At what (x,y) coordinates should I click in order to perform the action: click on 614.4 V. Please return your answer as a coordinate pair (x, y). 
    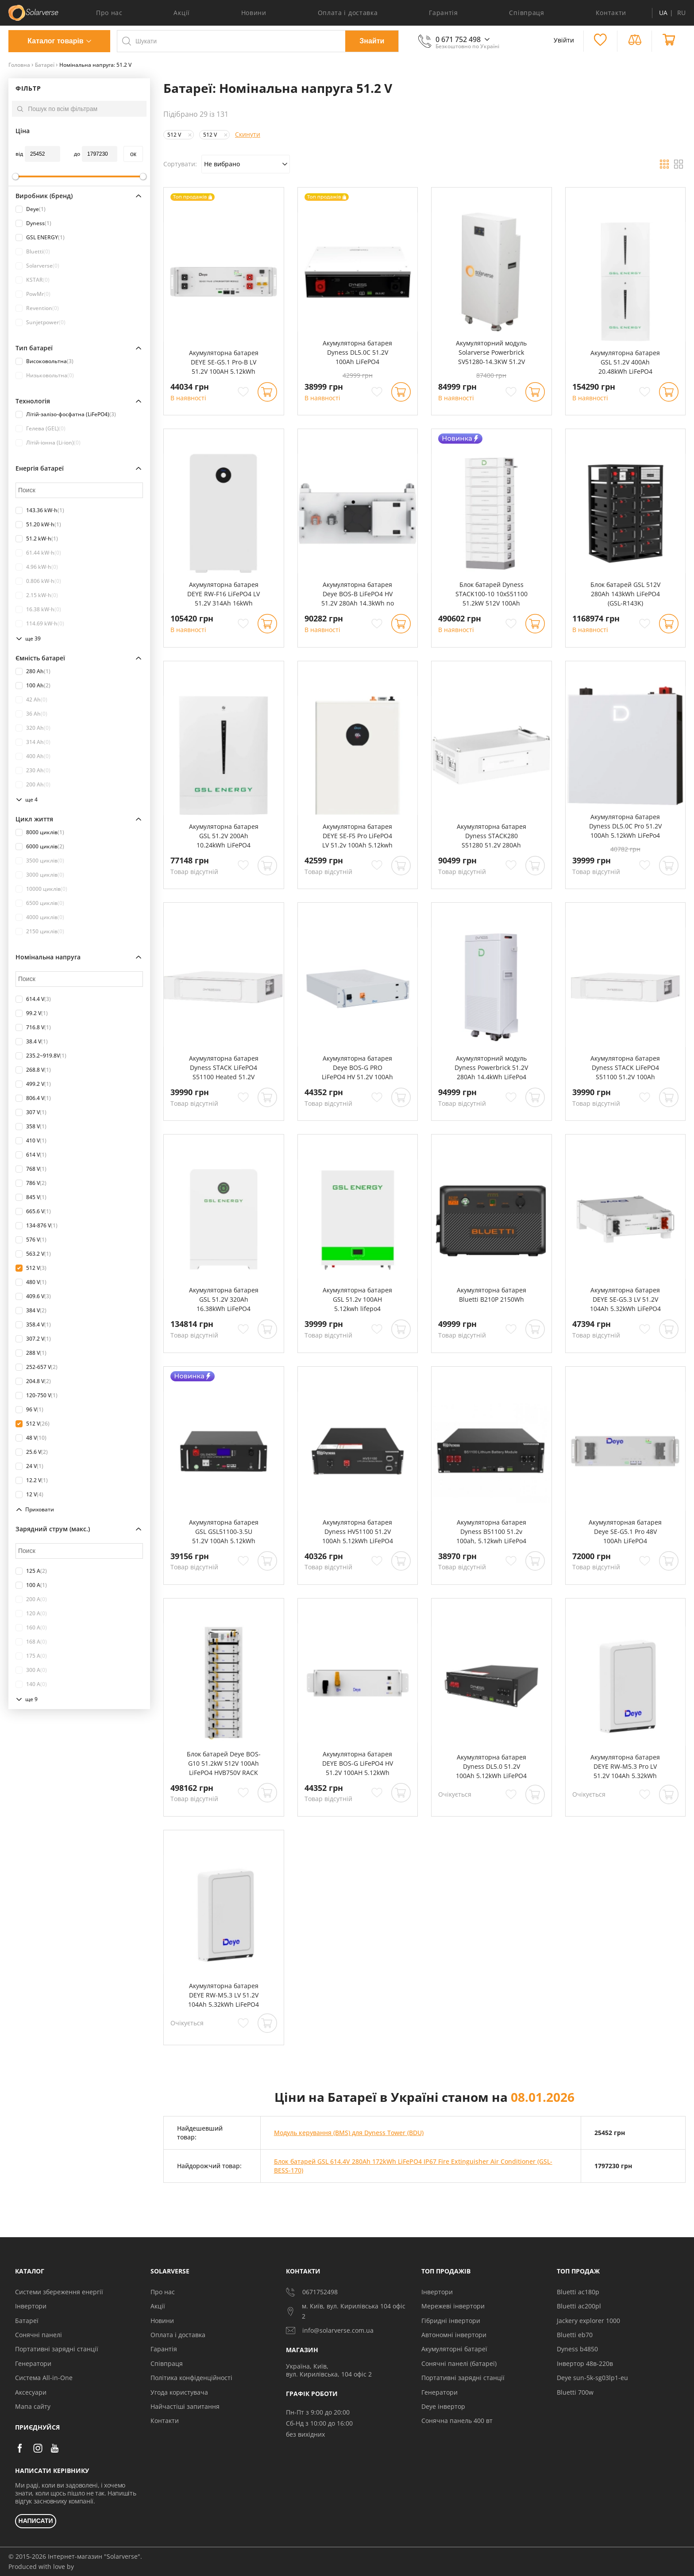
    Looking at the image, I should click on (33, 999).